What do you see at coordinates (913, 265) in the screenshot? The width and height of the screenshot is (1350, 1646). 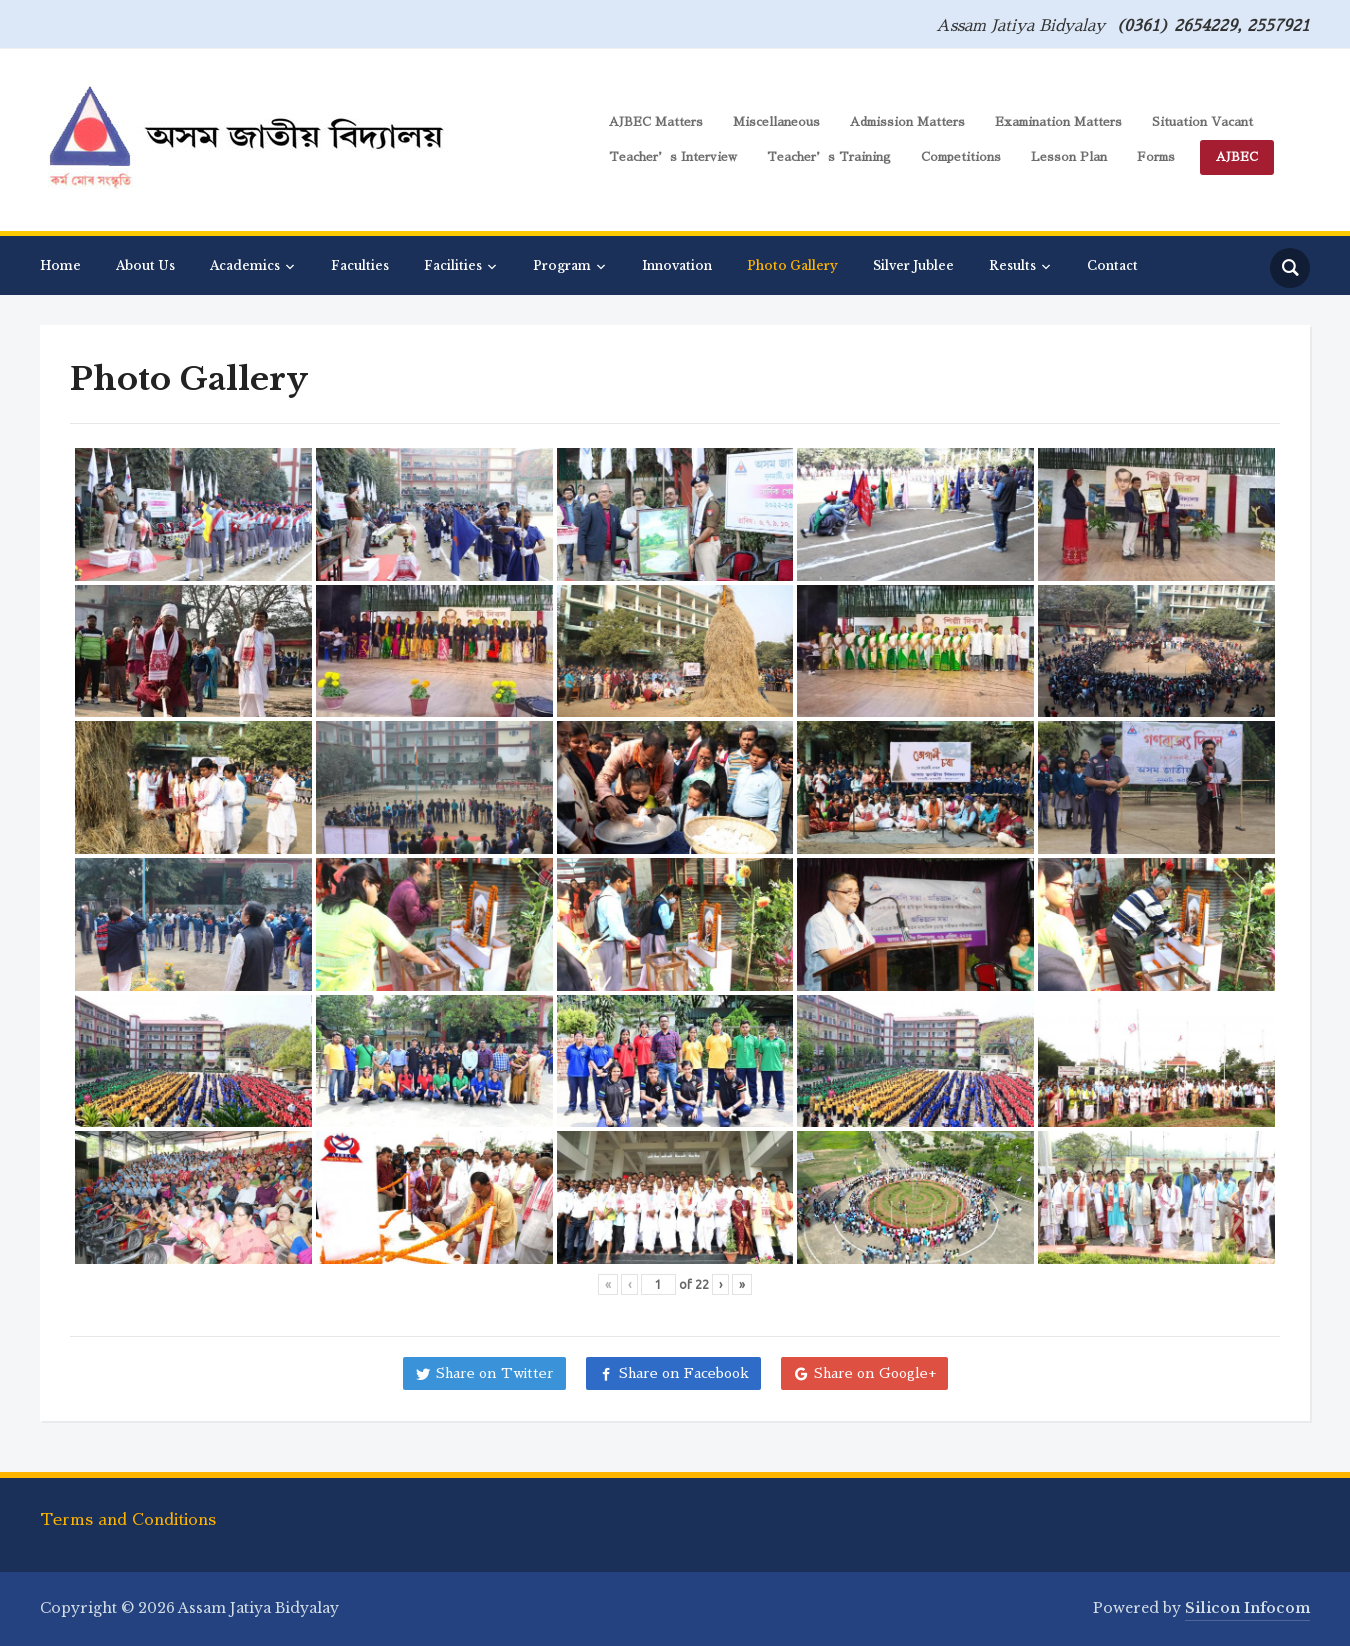 I see `Silver Jublee` at bounding box center [913, 265].